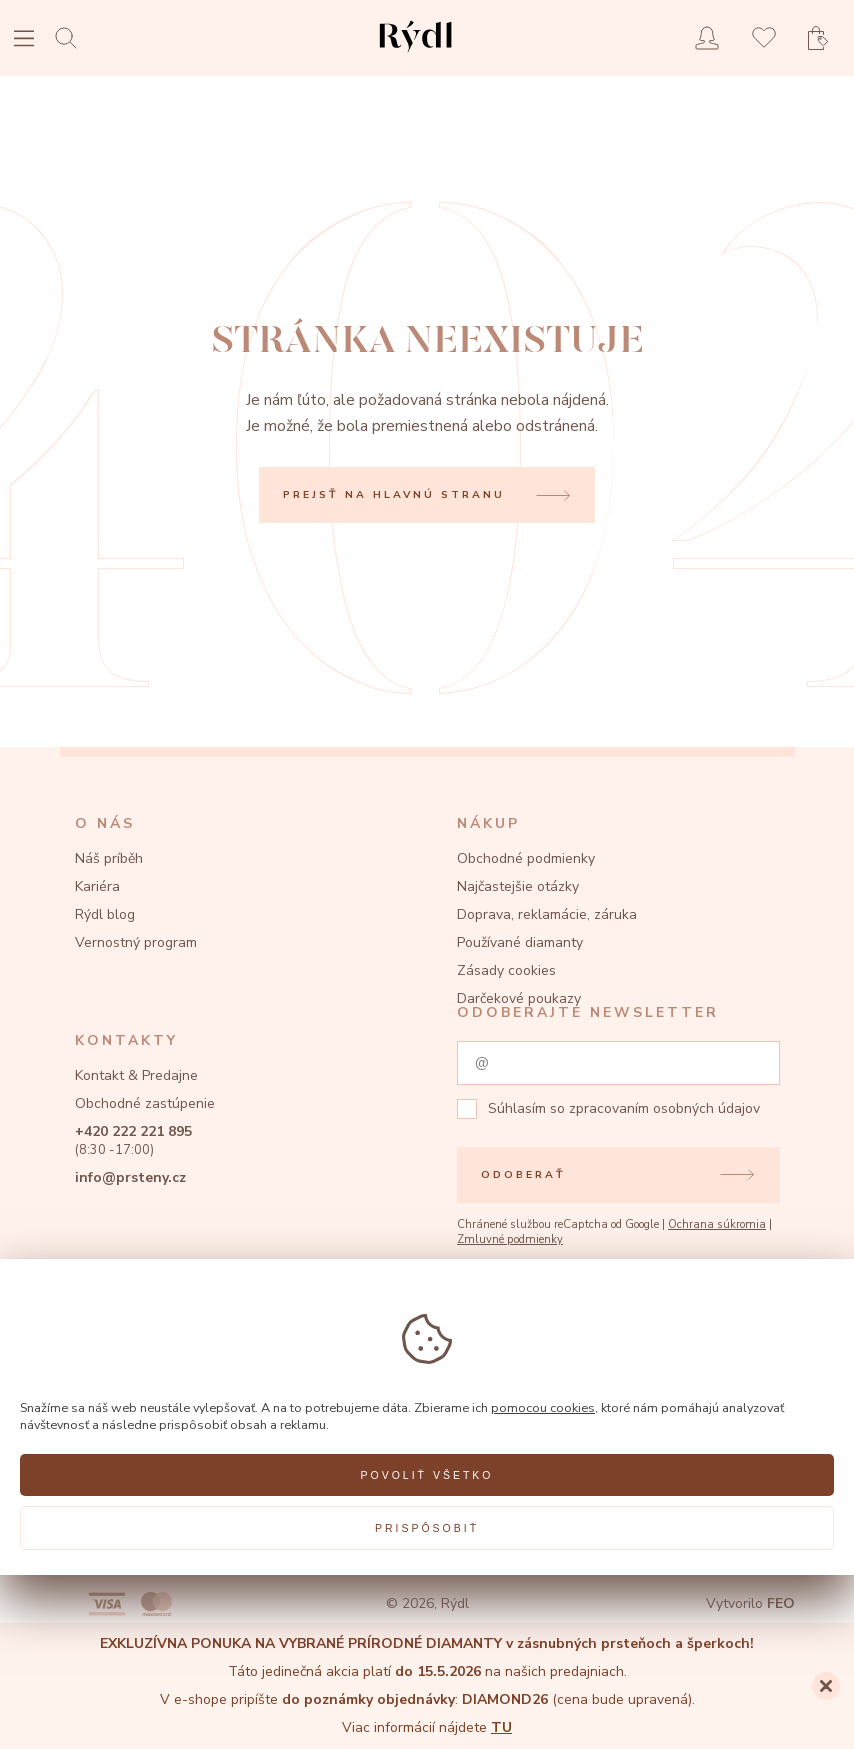  Describe the element at coordinates (824, 38) in the screenshot. I see `[Open basket]` at that location.